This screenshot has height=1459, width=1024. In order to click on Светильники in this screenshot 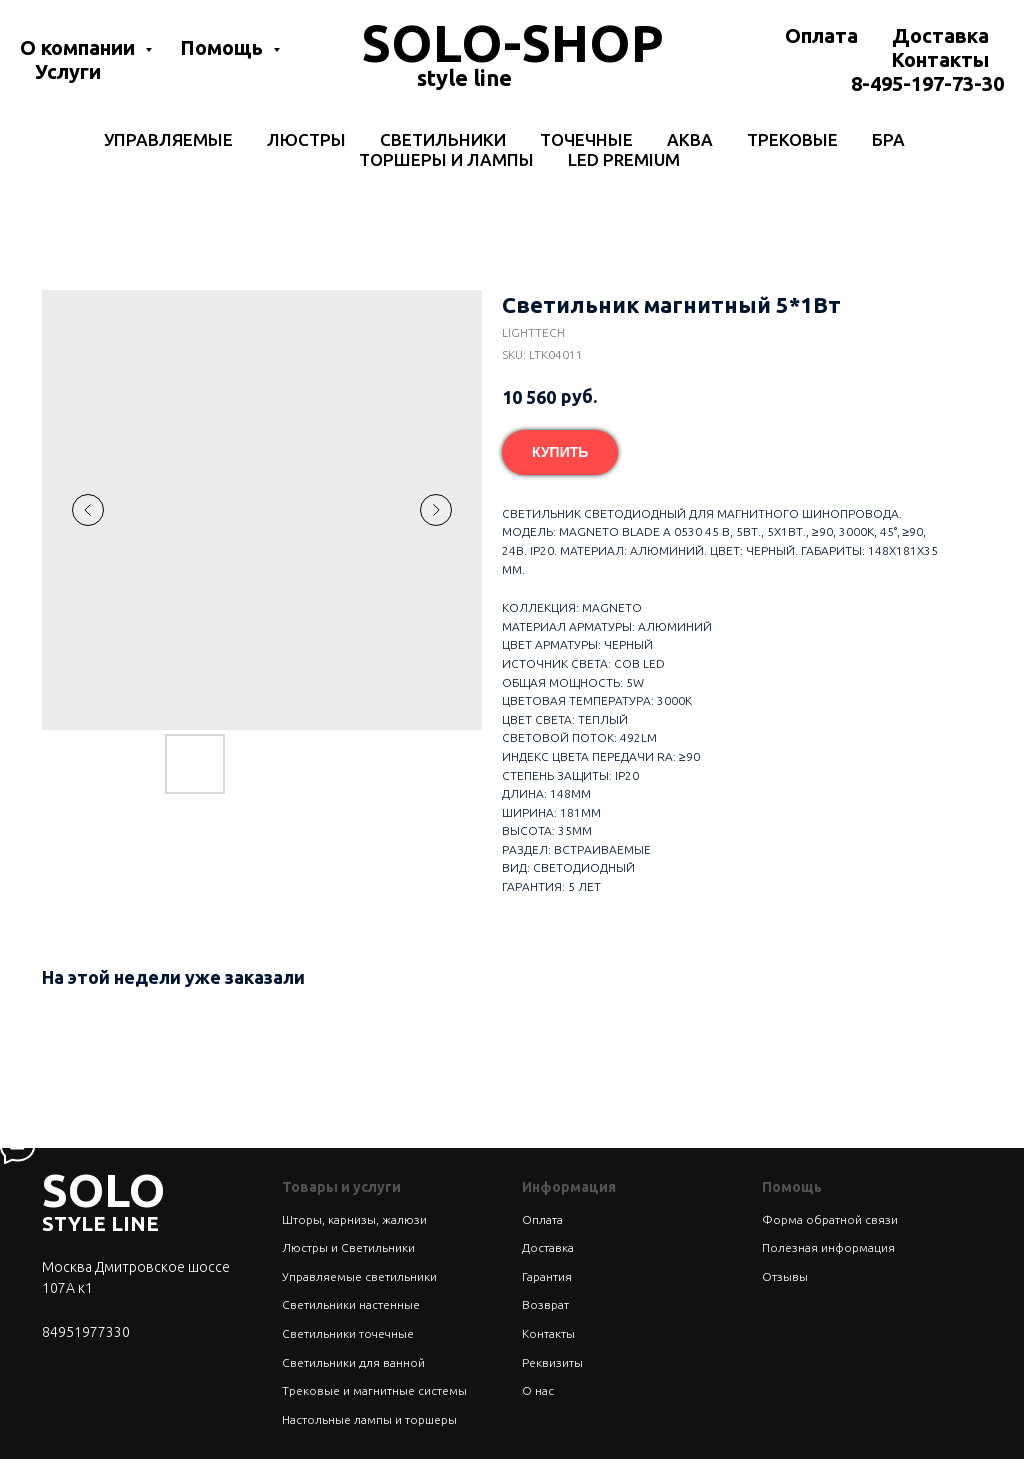, I will do `click(443, 139)`.